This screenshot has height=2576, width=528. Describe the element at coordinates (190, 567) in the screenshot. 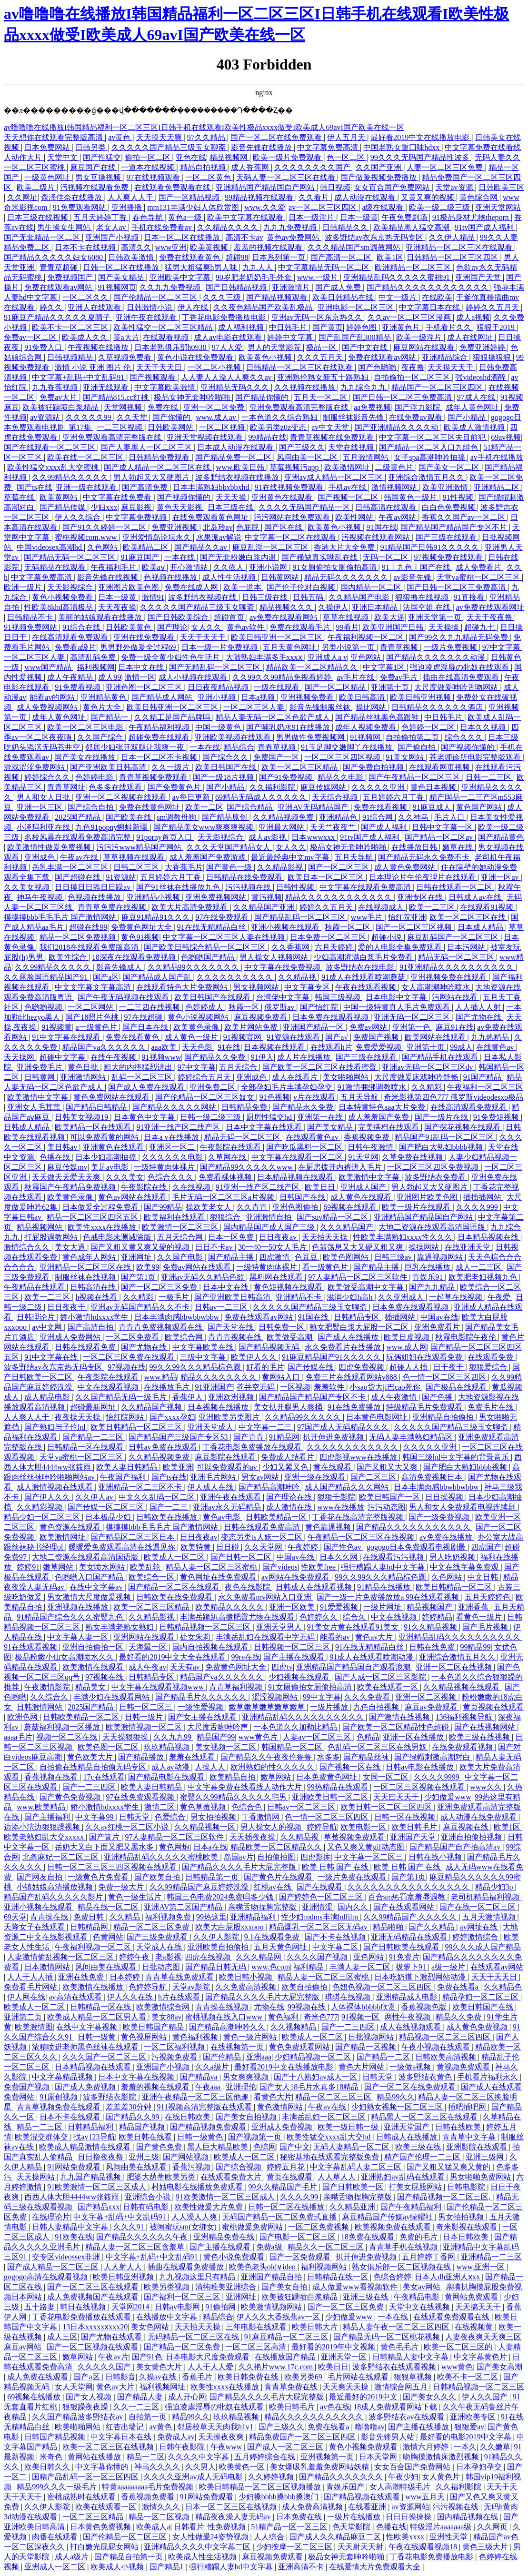

I see `开心激情站` at that location.